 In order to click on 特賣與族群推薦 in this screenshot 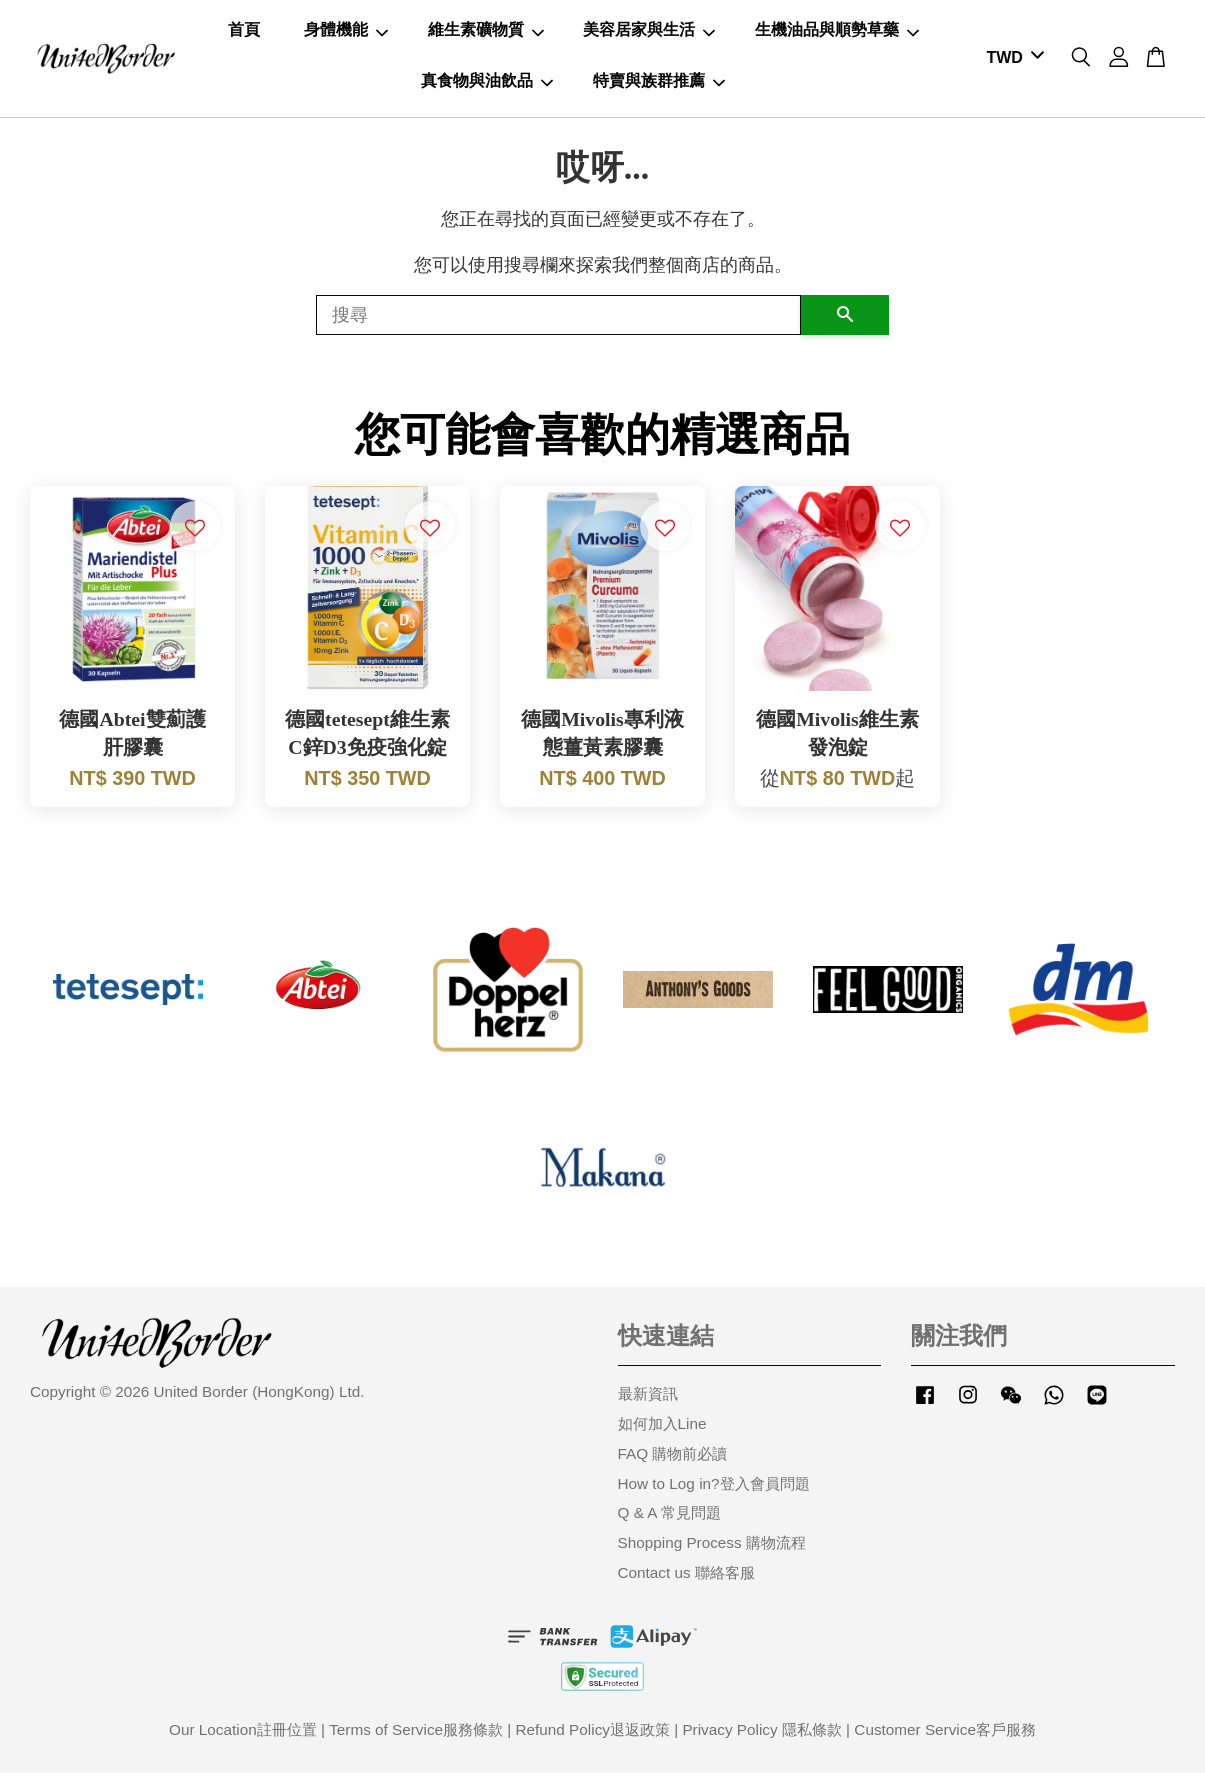, I will do `click(659, 81)`.